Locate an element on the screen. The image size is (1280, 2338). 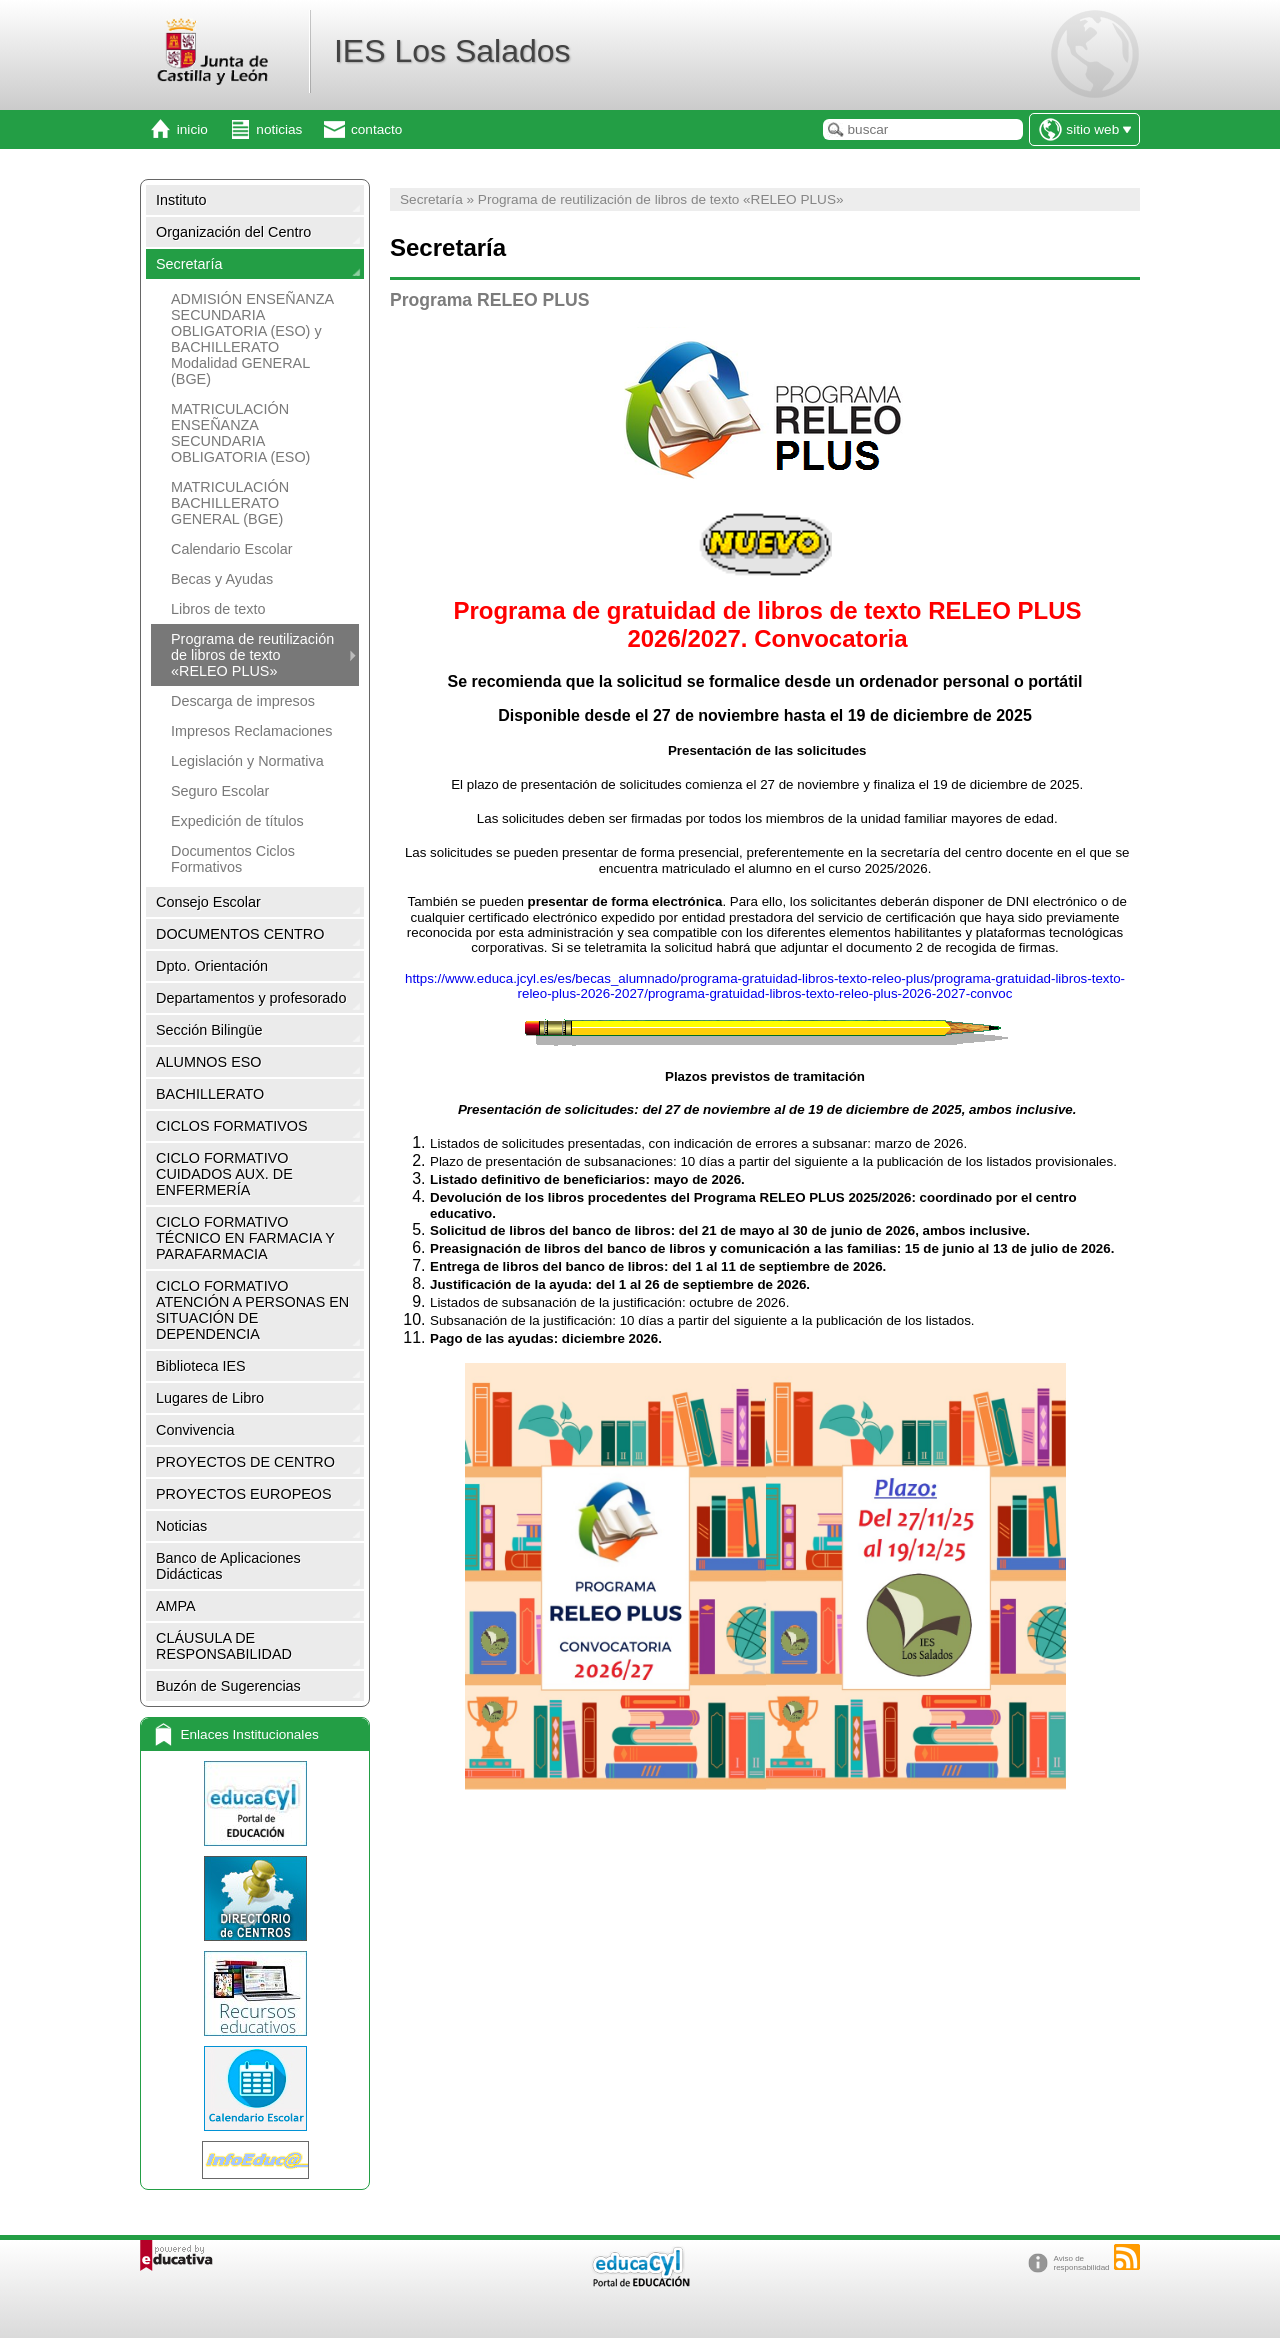
Instituto is located at coordinates (181, 200).